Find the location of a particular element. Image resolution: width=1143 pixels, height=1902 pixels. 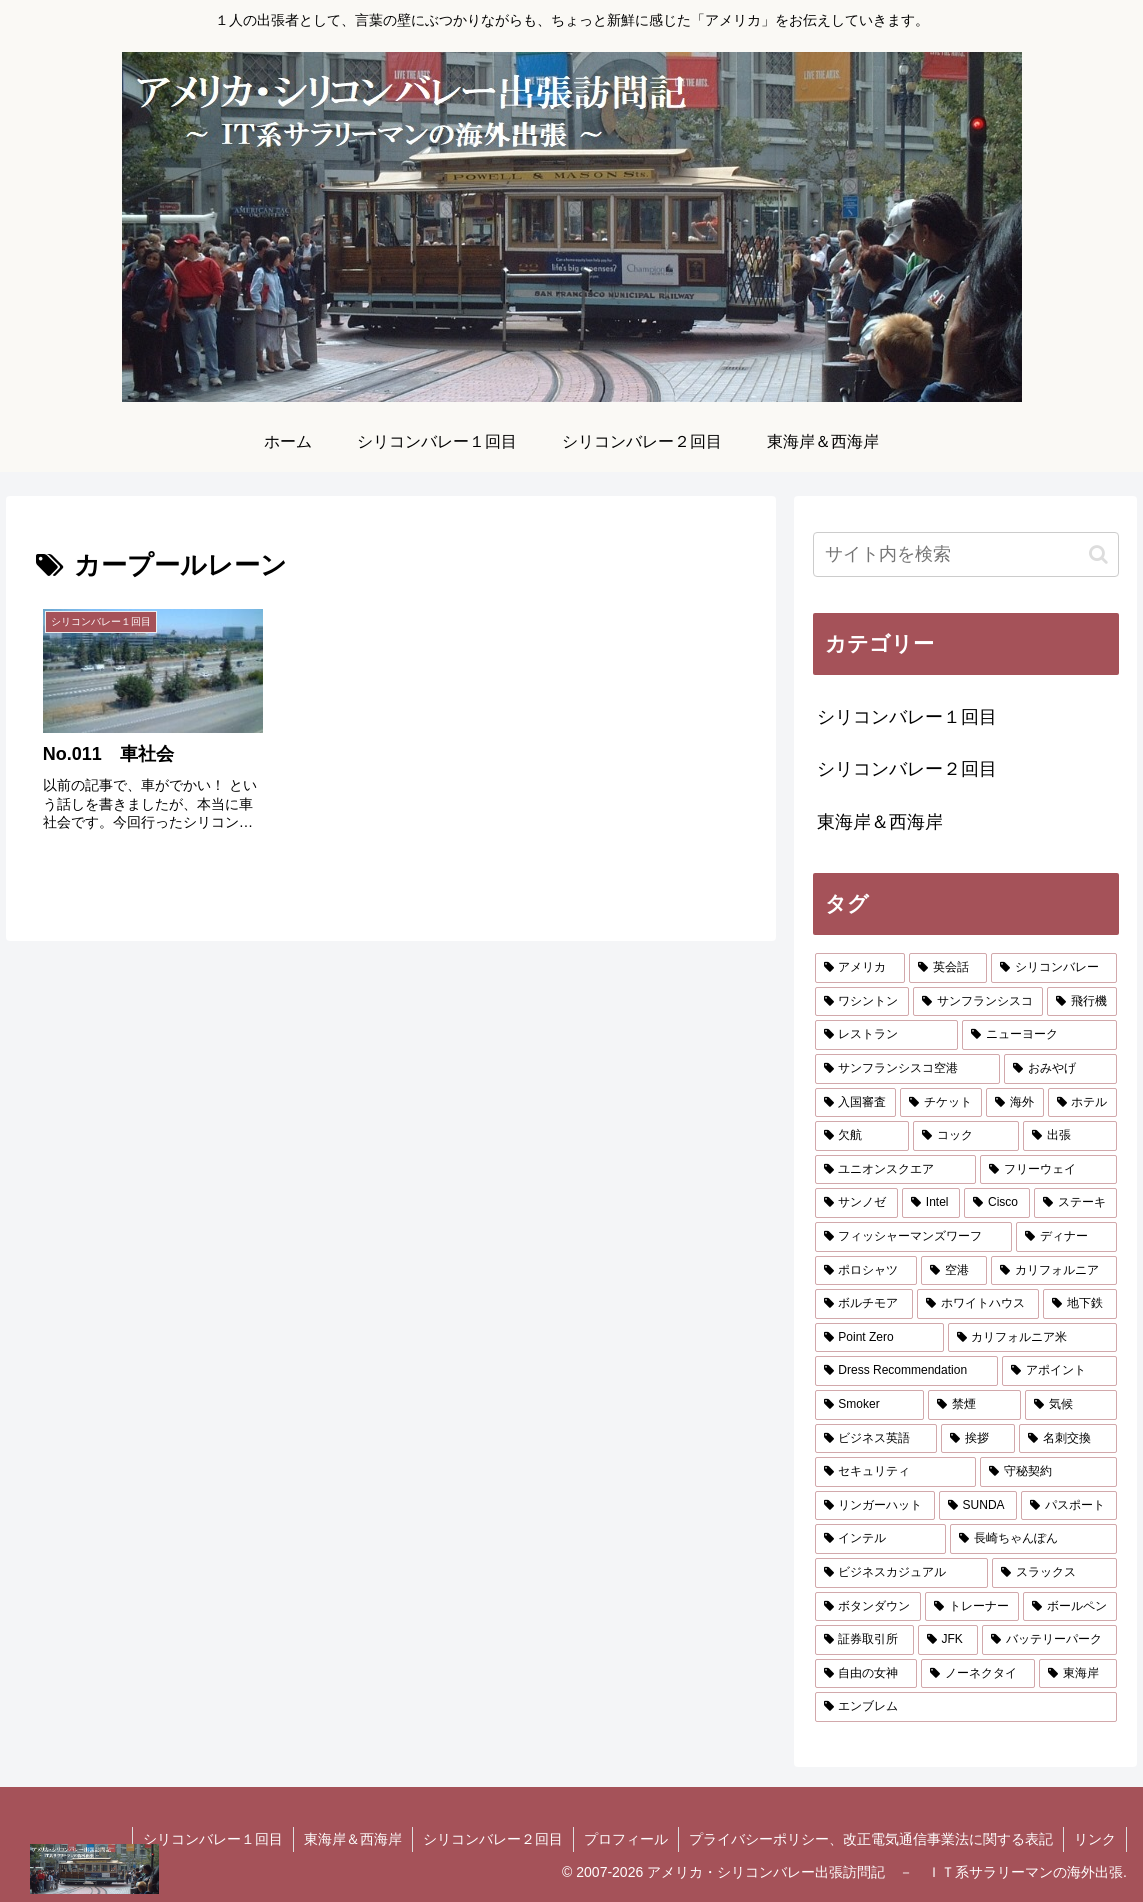

[出張 (2個の項目)] is located at coordinates (1070, 1136).